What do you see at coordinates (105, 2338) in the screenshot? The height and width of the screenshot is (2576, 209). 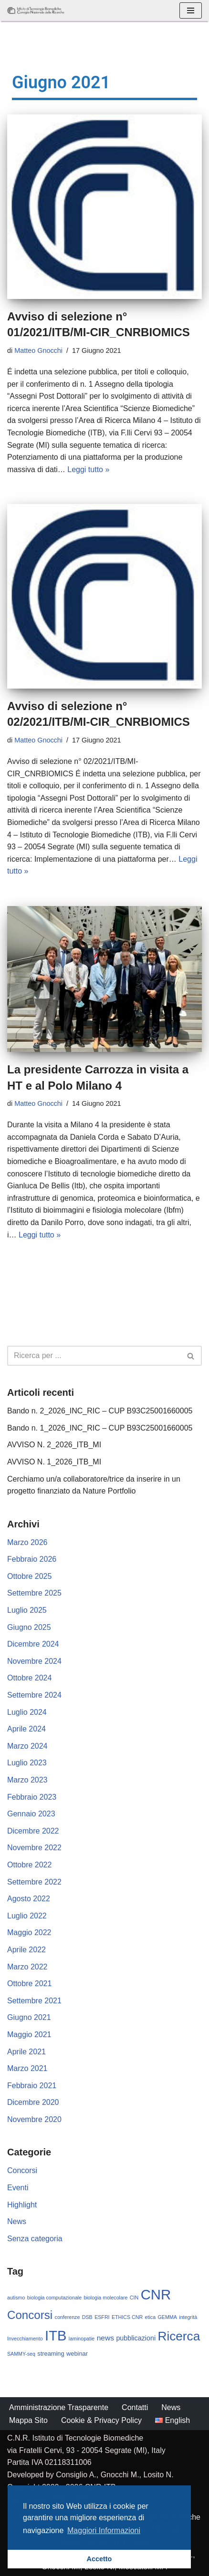 I see `news [news (4 elementi)]` at bounding box center [105, 2338].